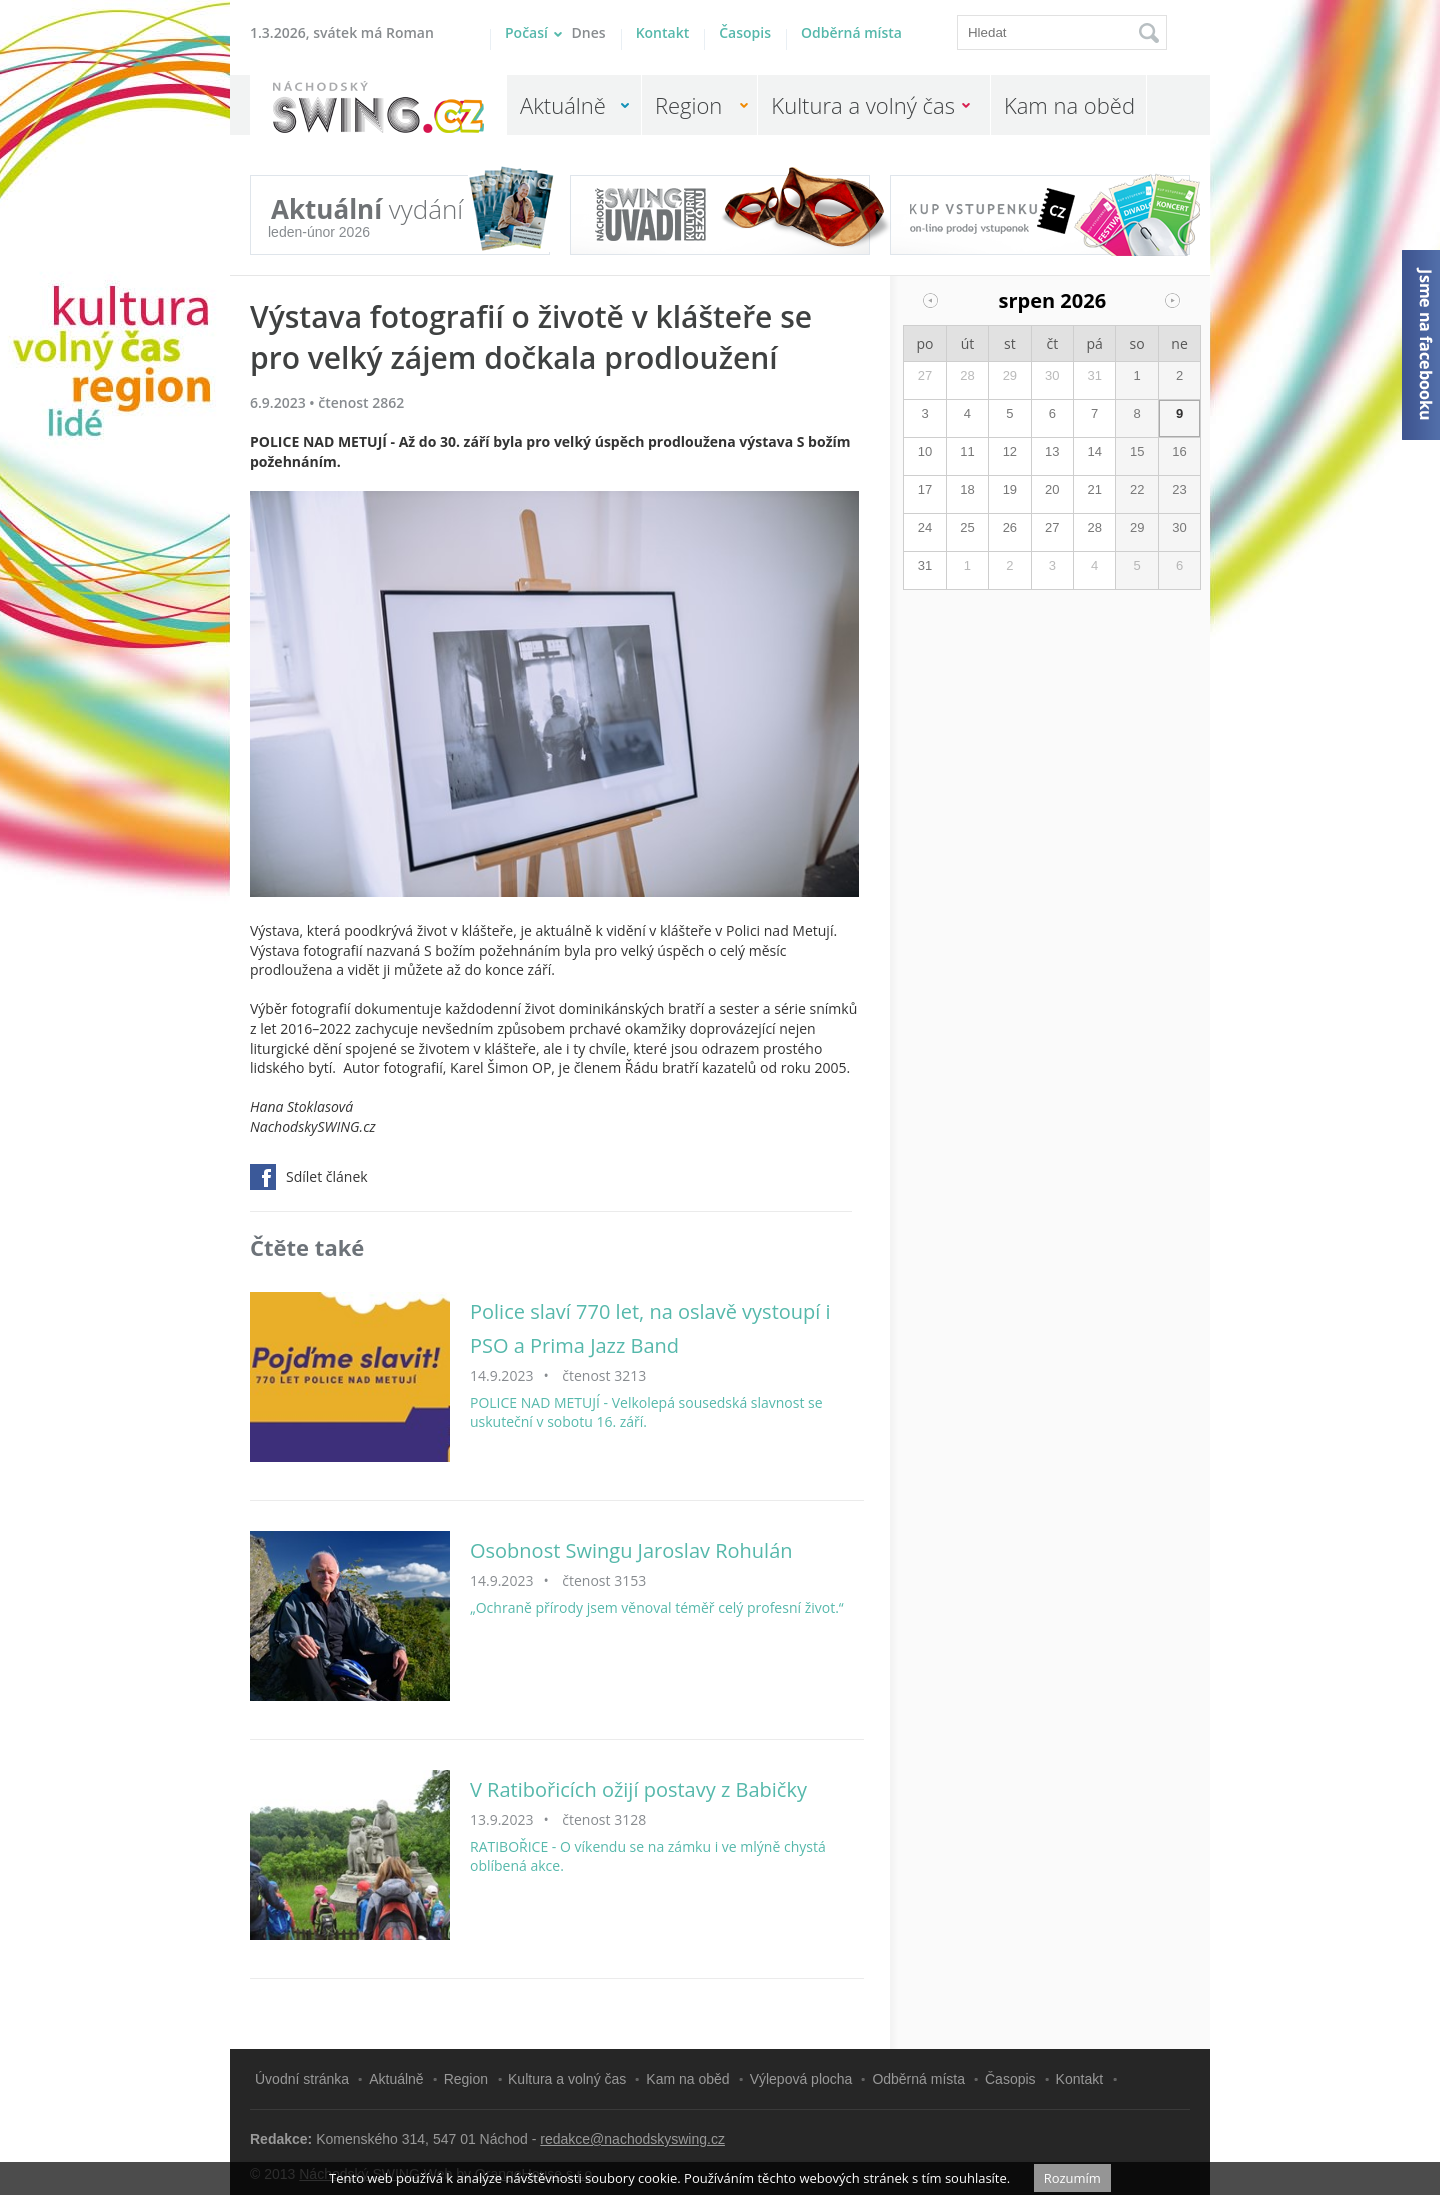  Describe the element at coordinates (967, 451) in the screenshot. I see `11` at that location.